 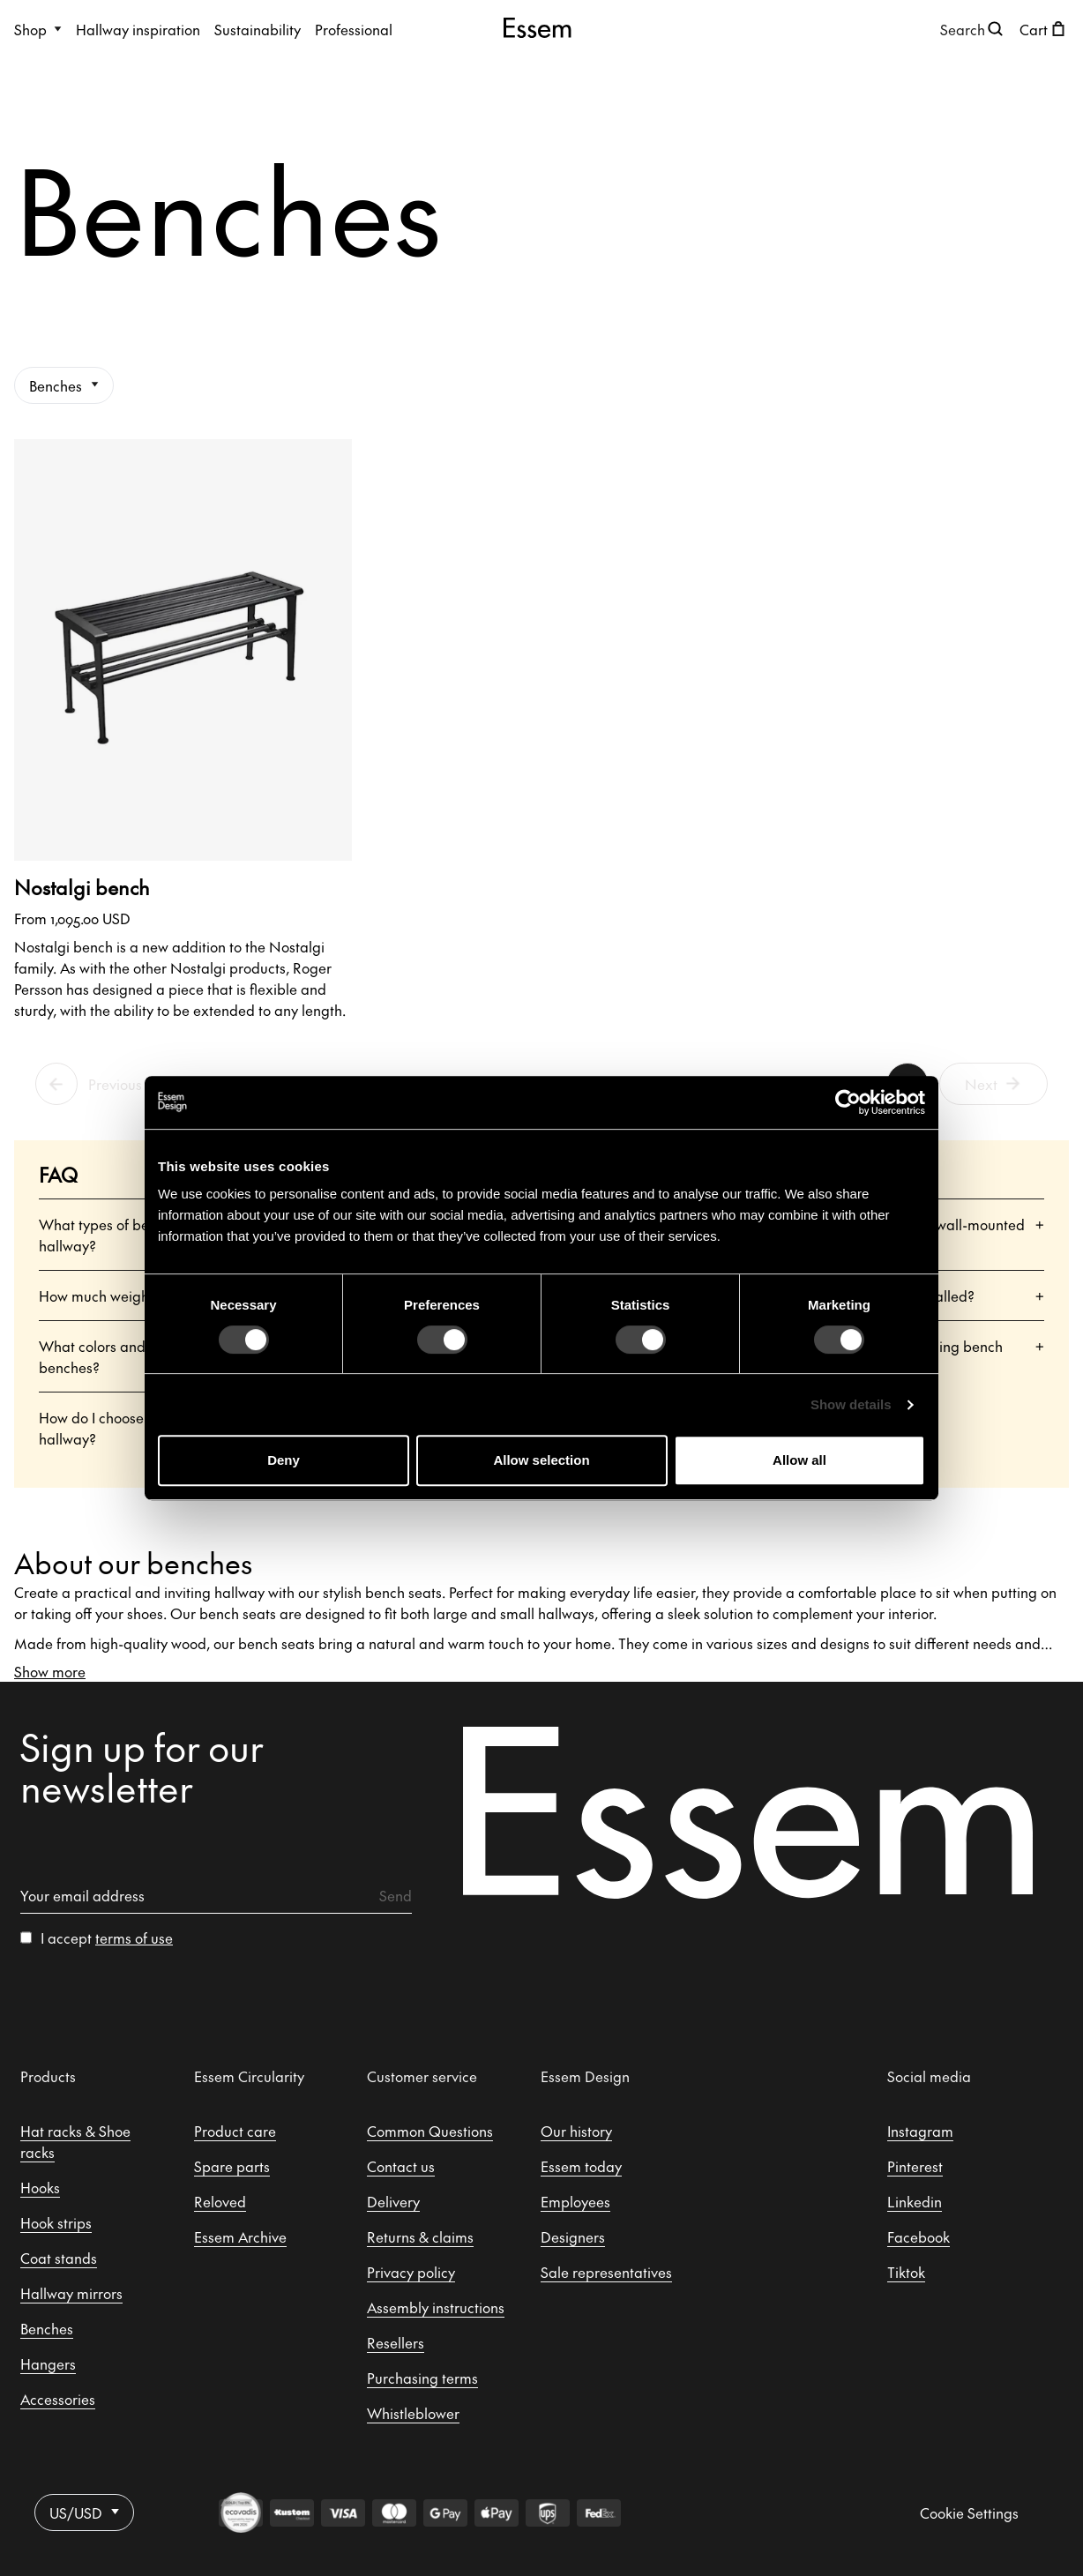 What do you see at coordinates (411, 2271) in the screenshot?
I see `Privacy policy` at bounding box center [411, 2271].